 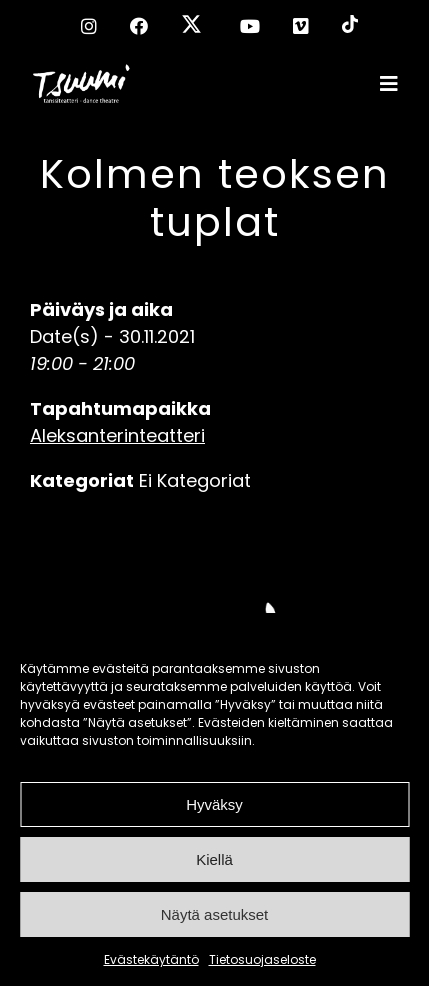 What do you see at coordinates (117, 435) in the screenshot?
I see `Aleksanterinteatteri` at bounding box center [117, 435].